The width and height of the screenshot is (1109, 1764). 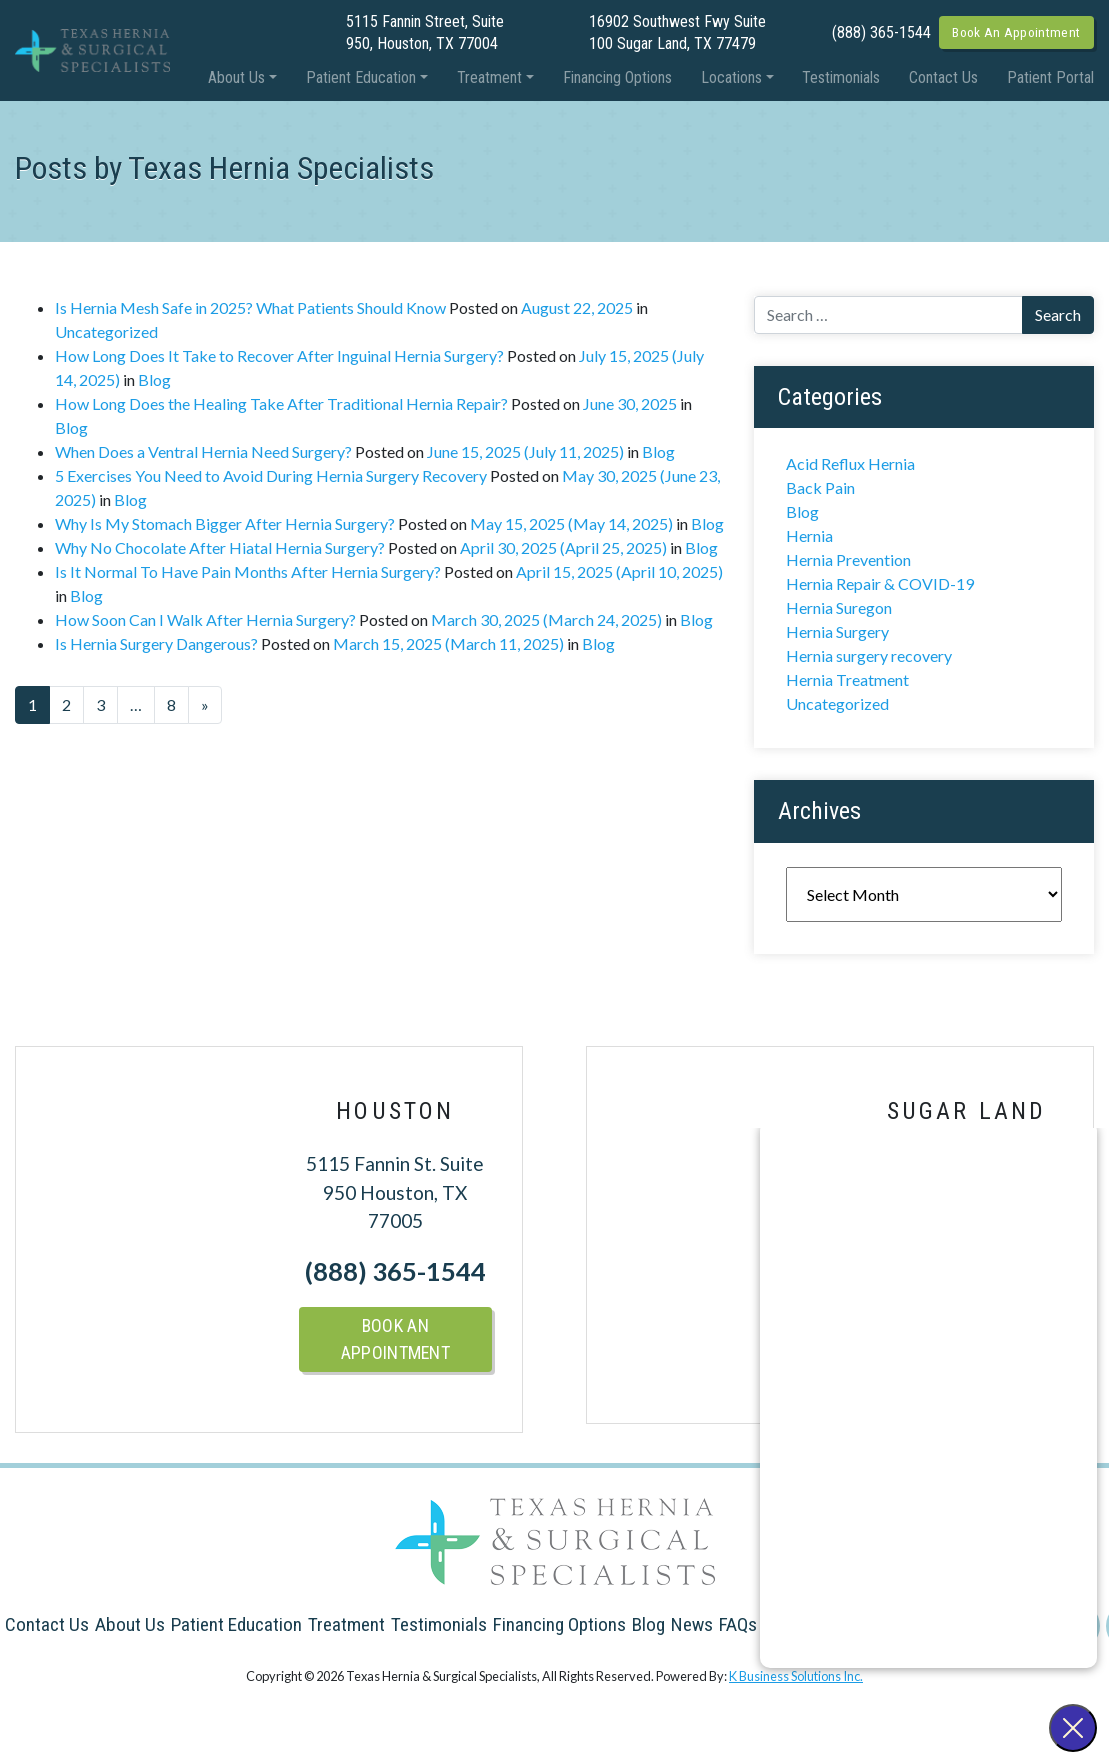 I want to click on 5115 Fannin St. Suite 950 Houston, TX 77005, so click(x=395, y=1192).